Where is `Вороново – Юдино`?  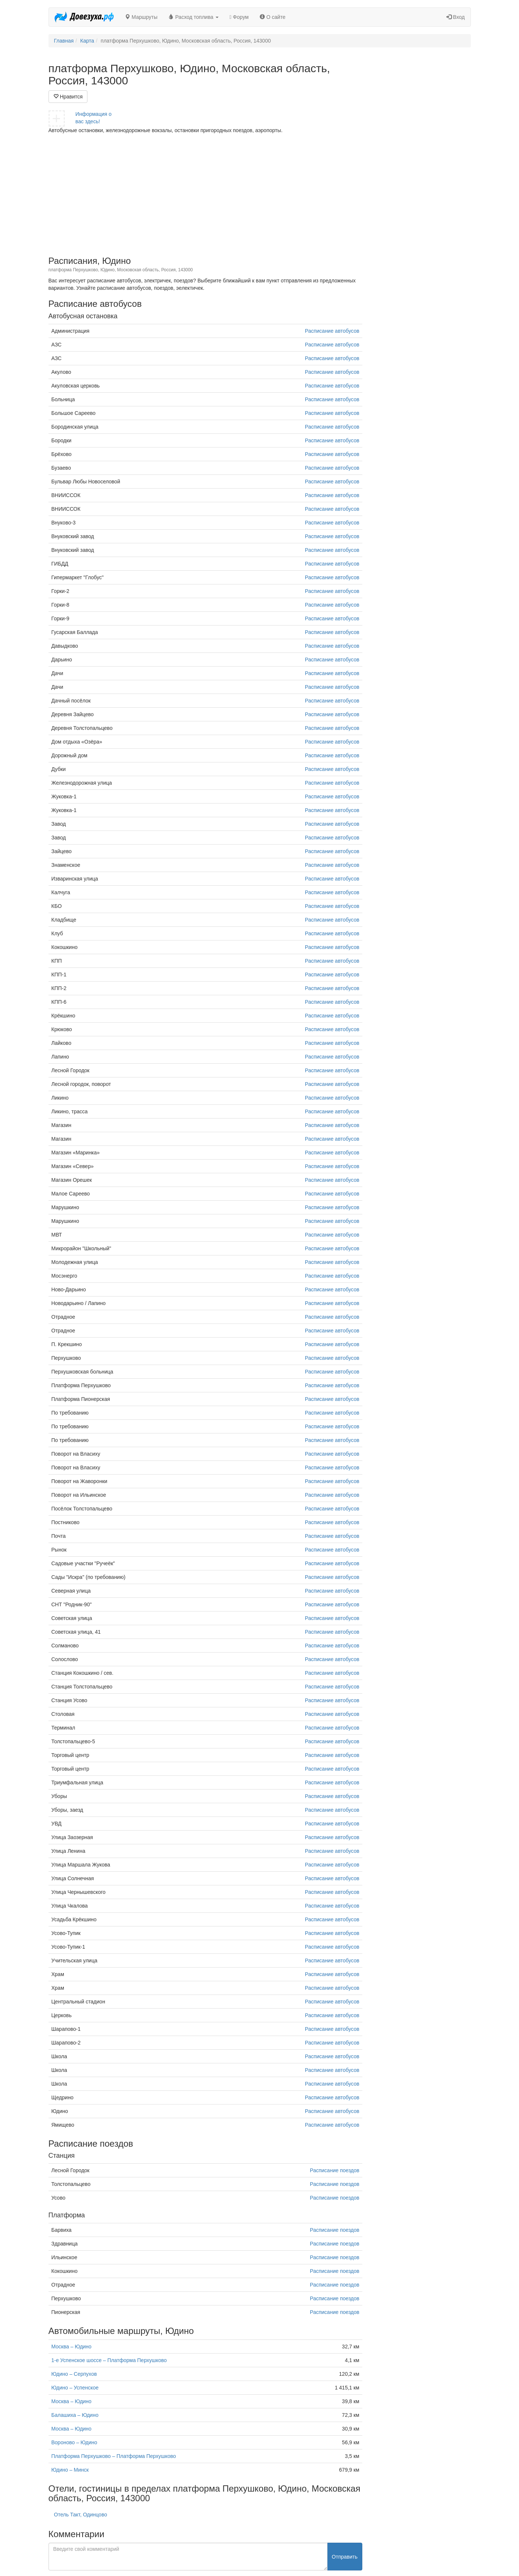
Вороново – Юдино is located at coordinates (74, 2442).